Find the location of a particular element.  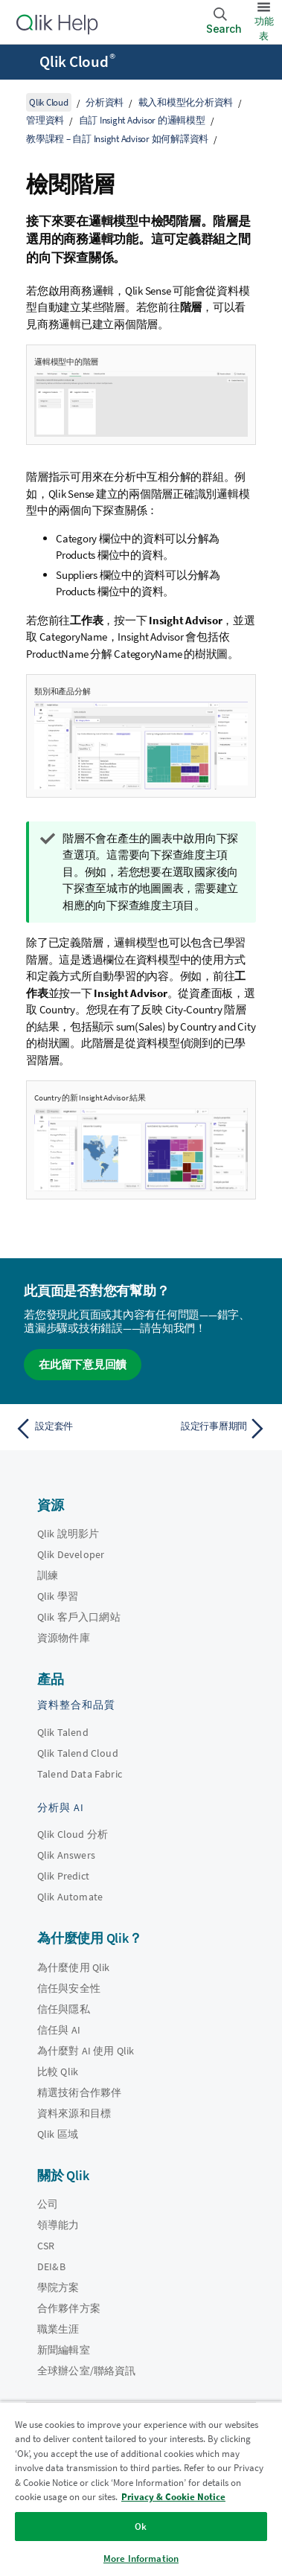

訓練 is located at coordinates (47, 1575).